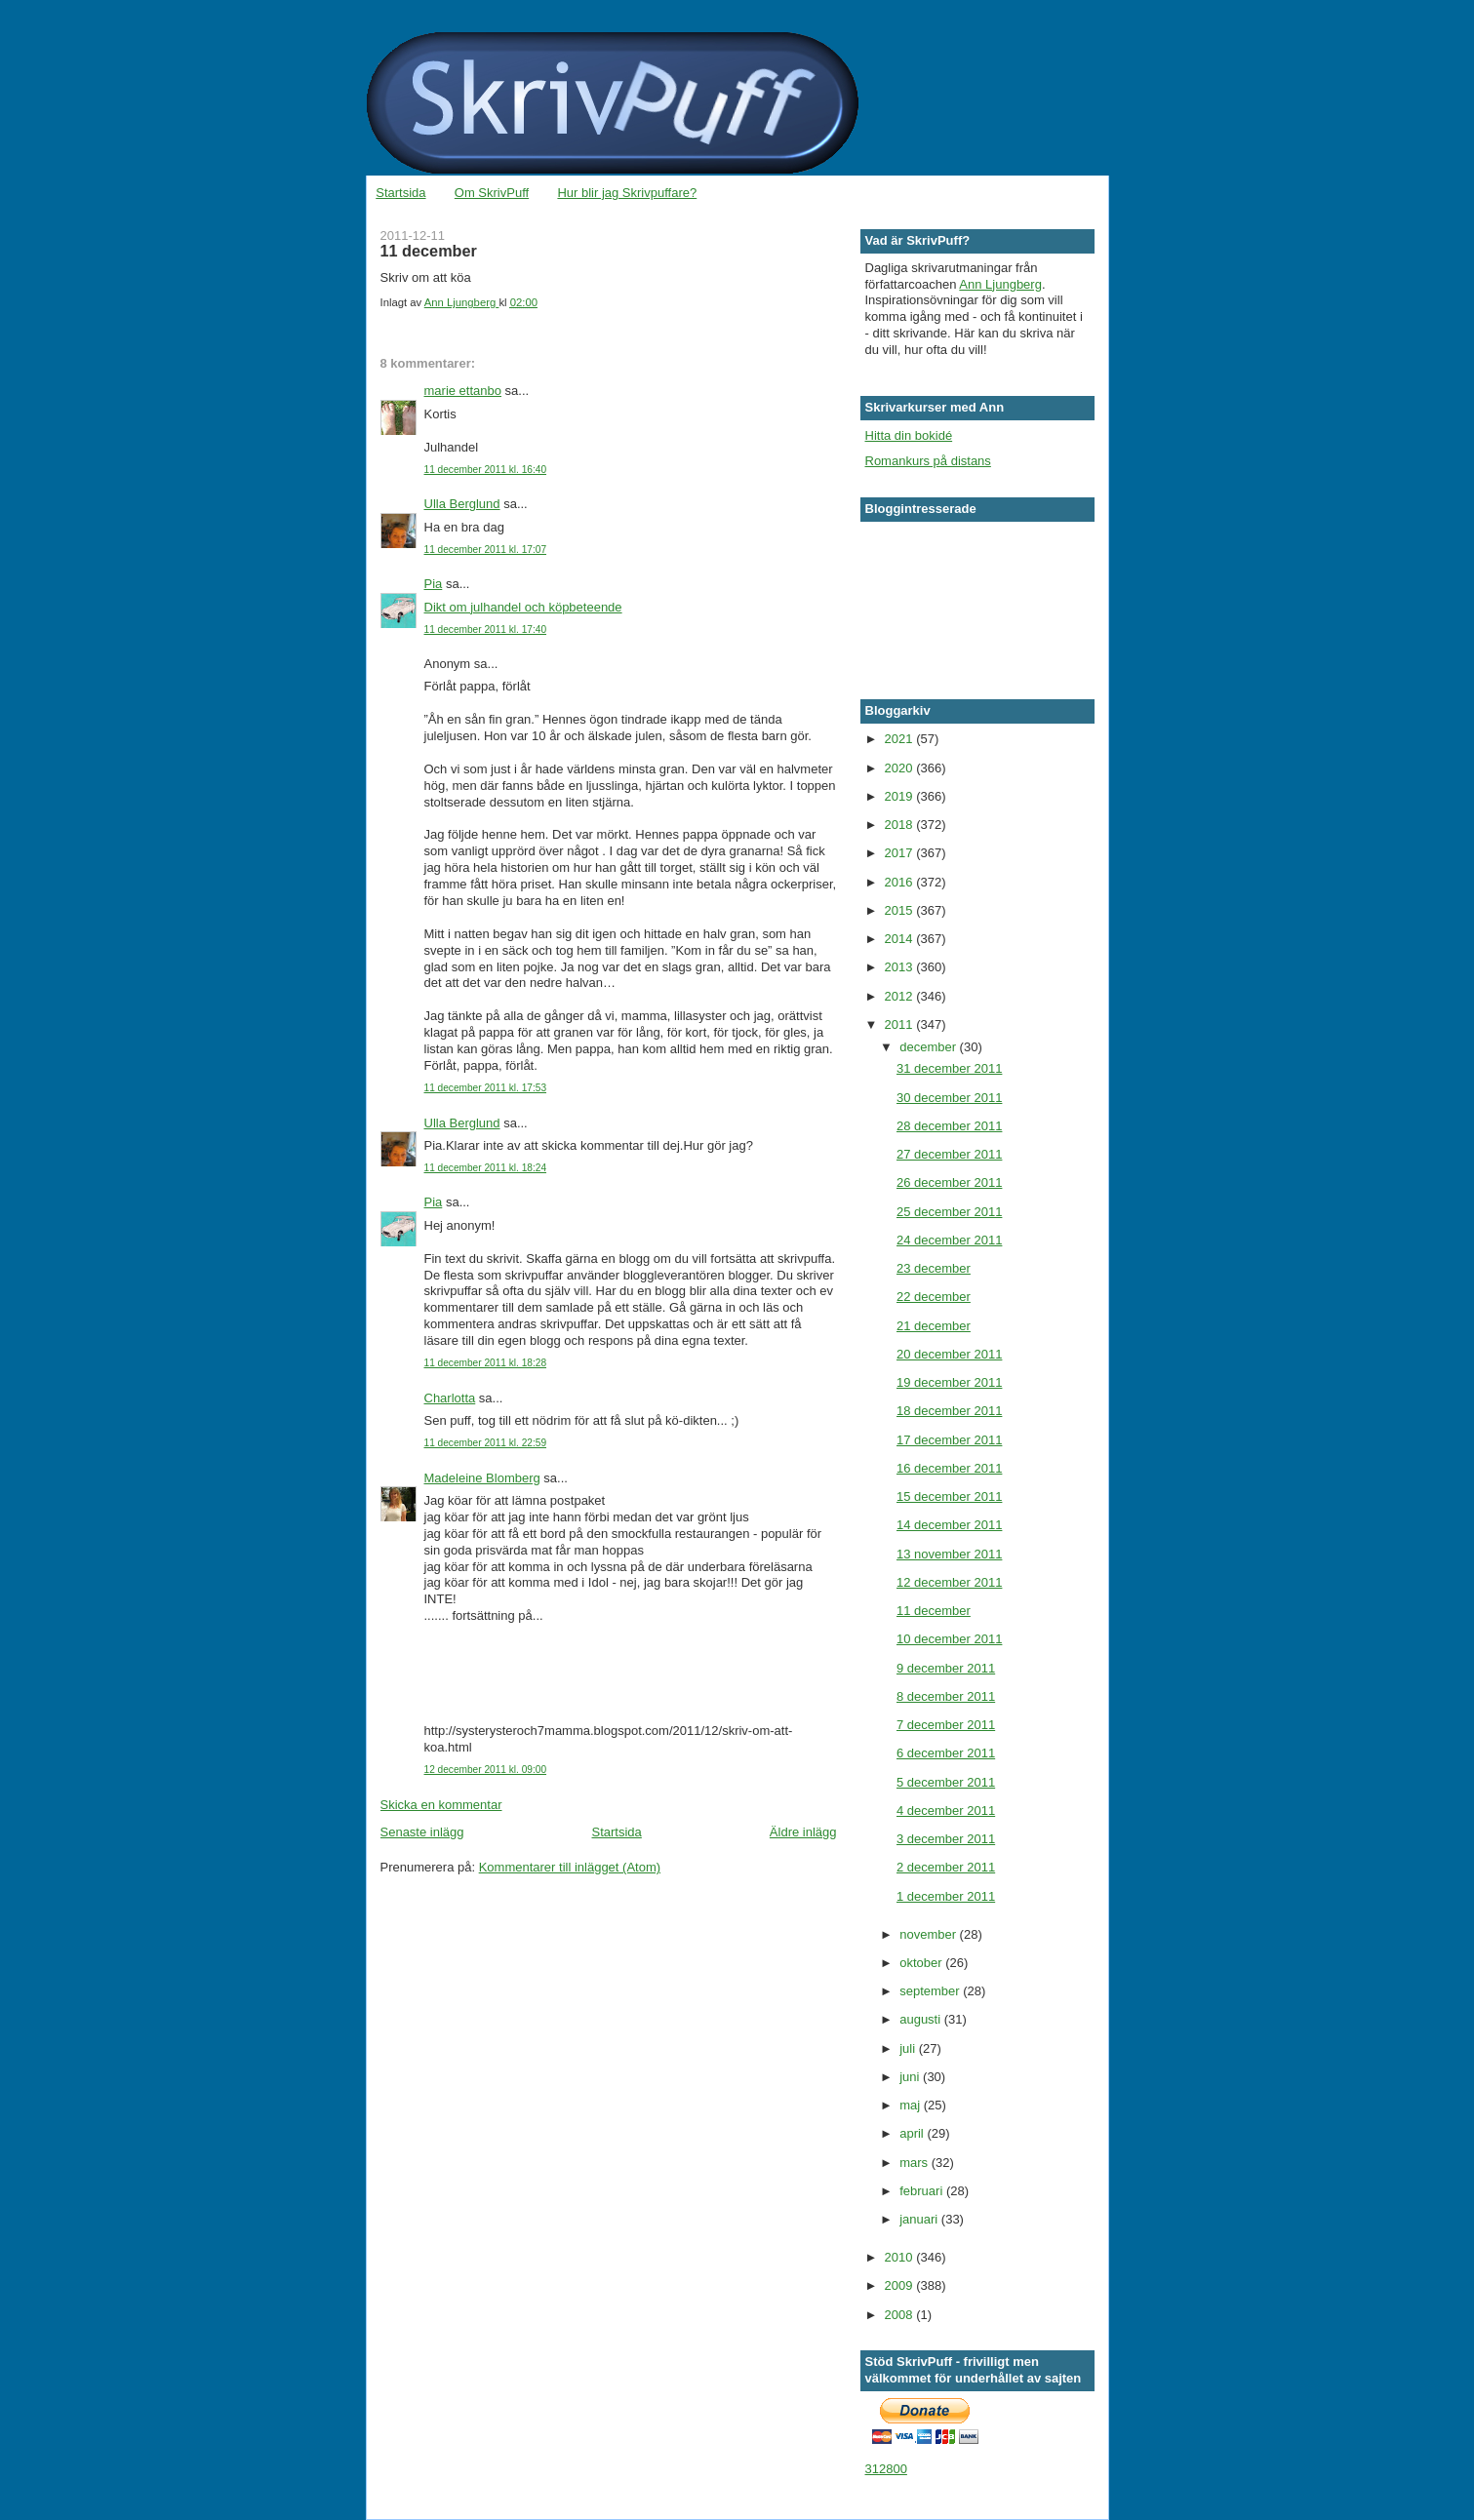 This screenshot has height=2520, width=1474. What do you see at coordinates (901, 996) in the screenshot?
I see `2012` at bounding box center [901, 996].